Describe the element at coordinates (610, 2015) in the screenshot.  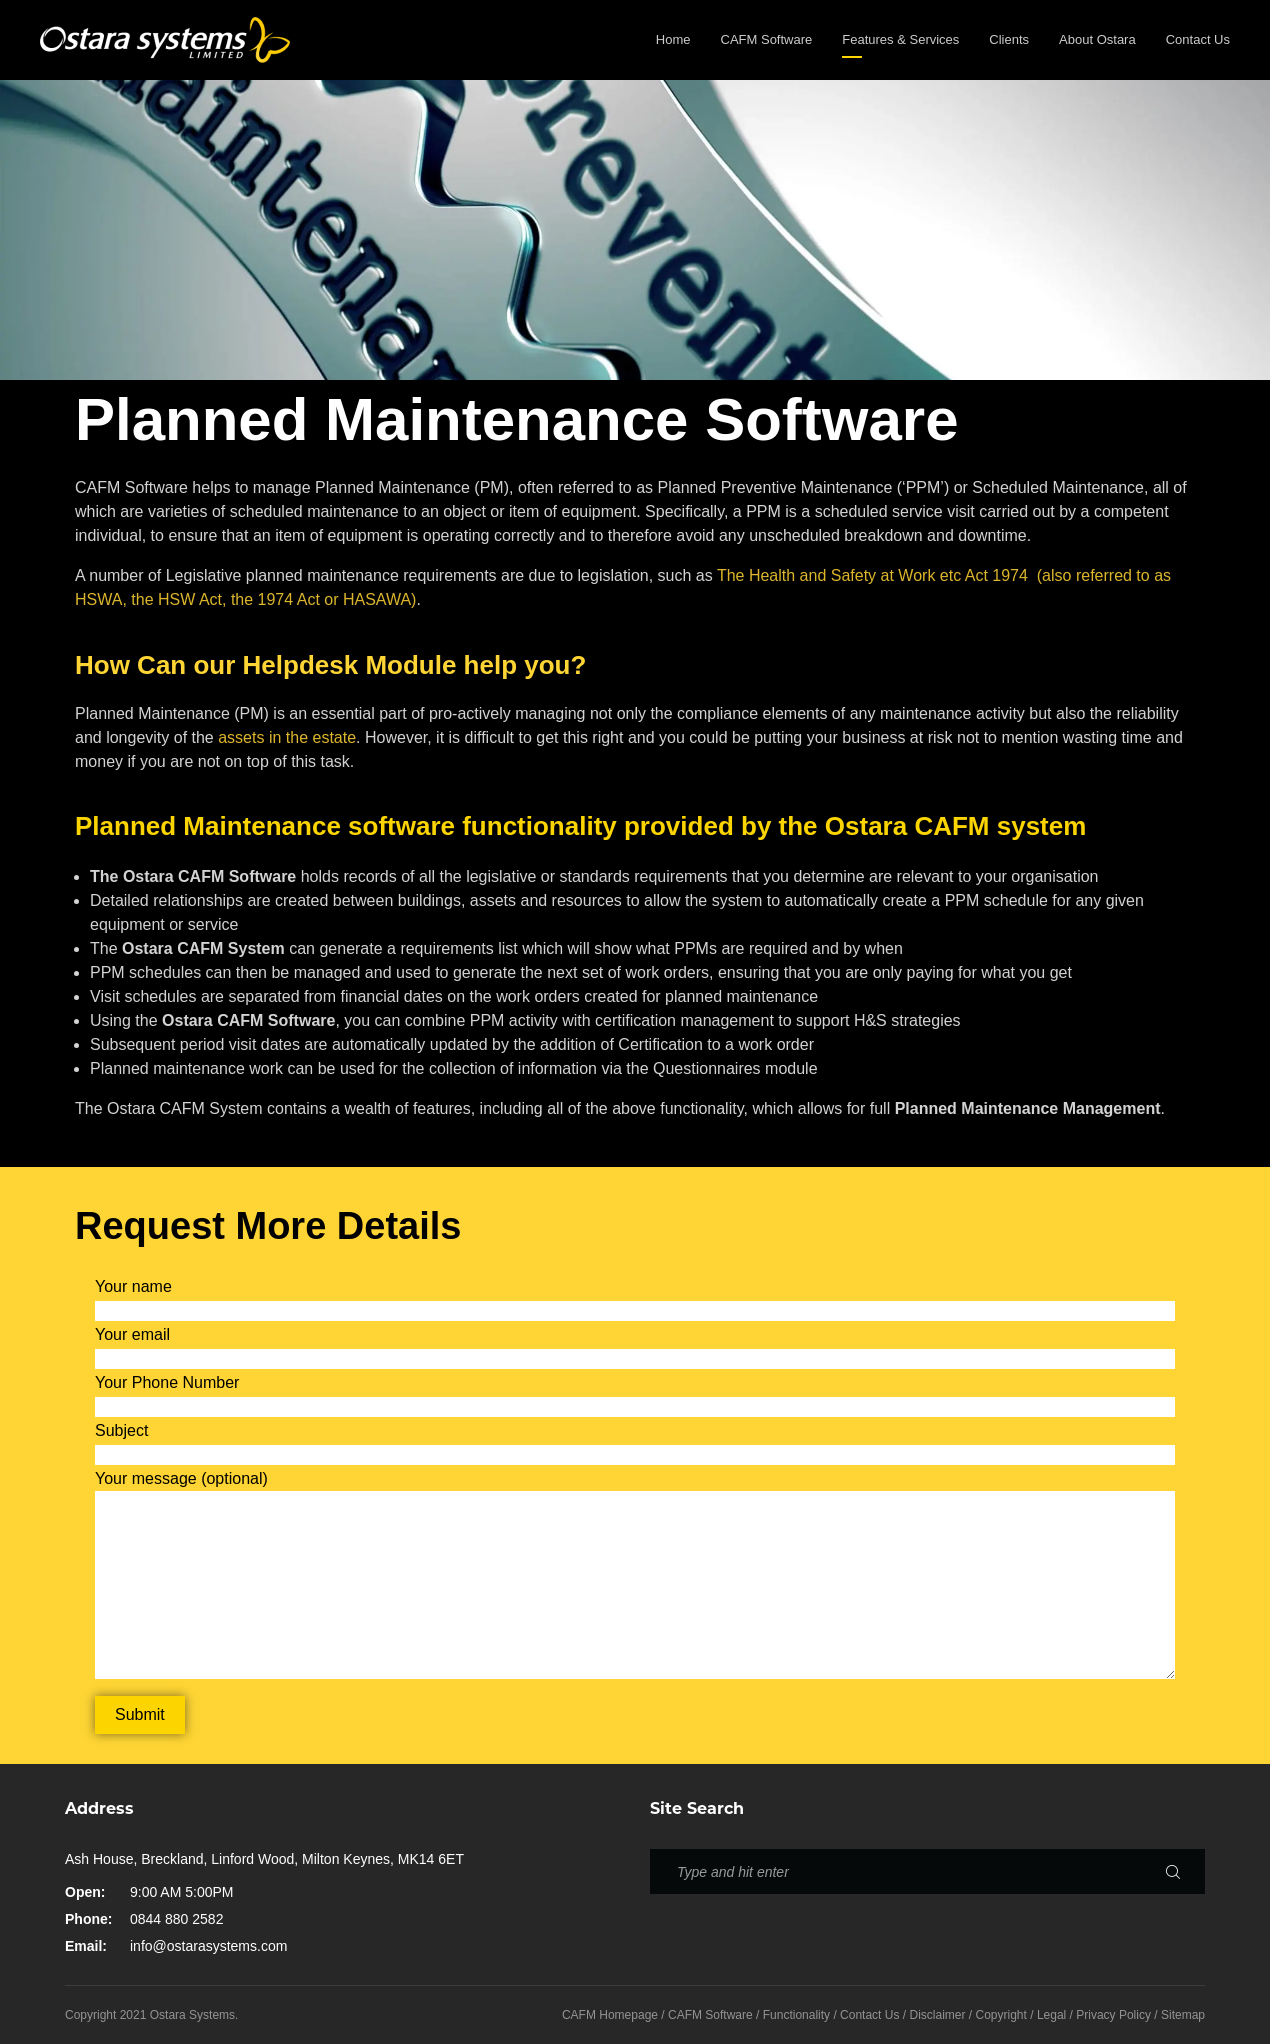
I see `CAFM Homepage` at that location.